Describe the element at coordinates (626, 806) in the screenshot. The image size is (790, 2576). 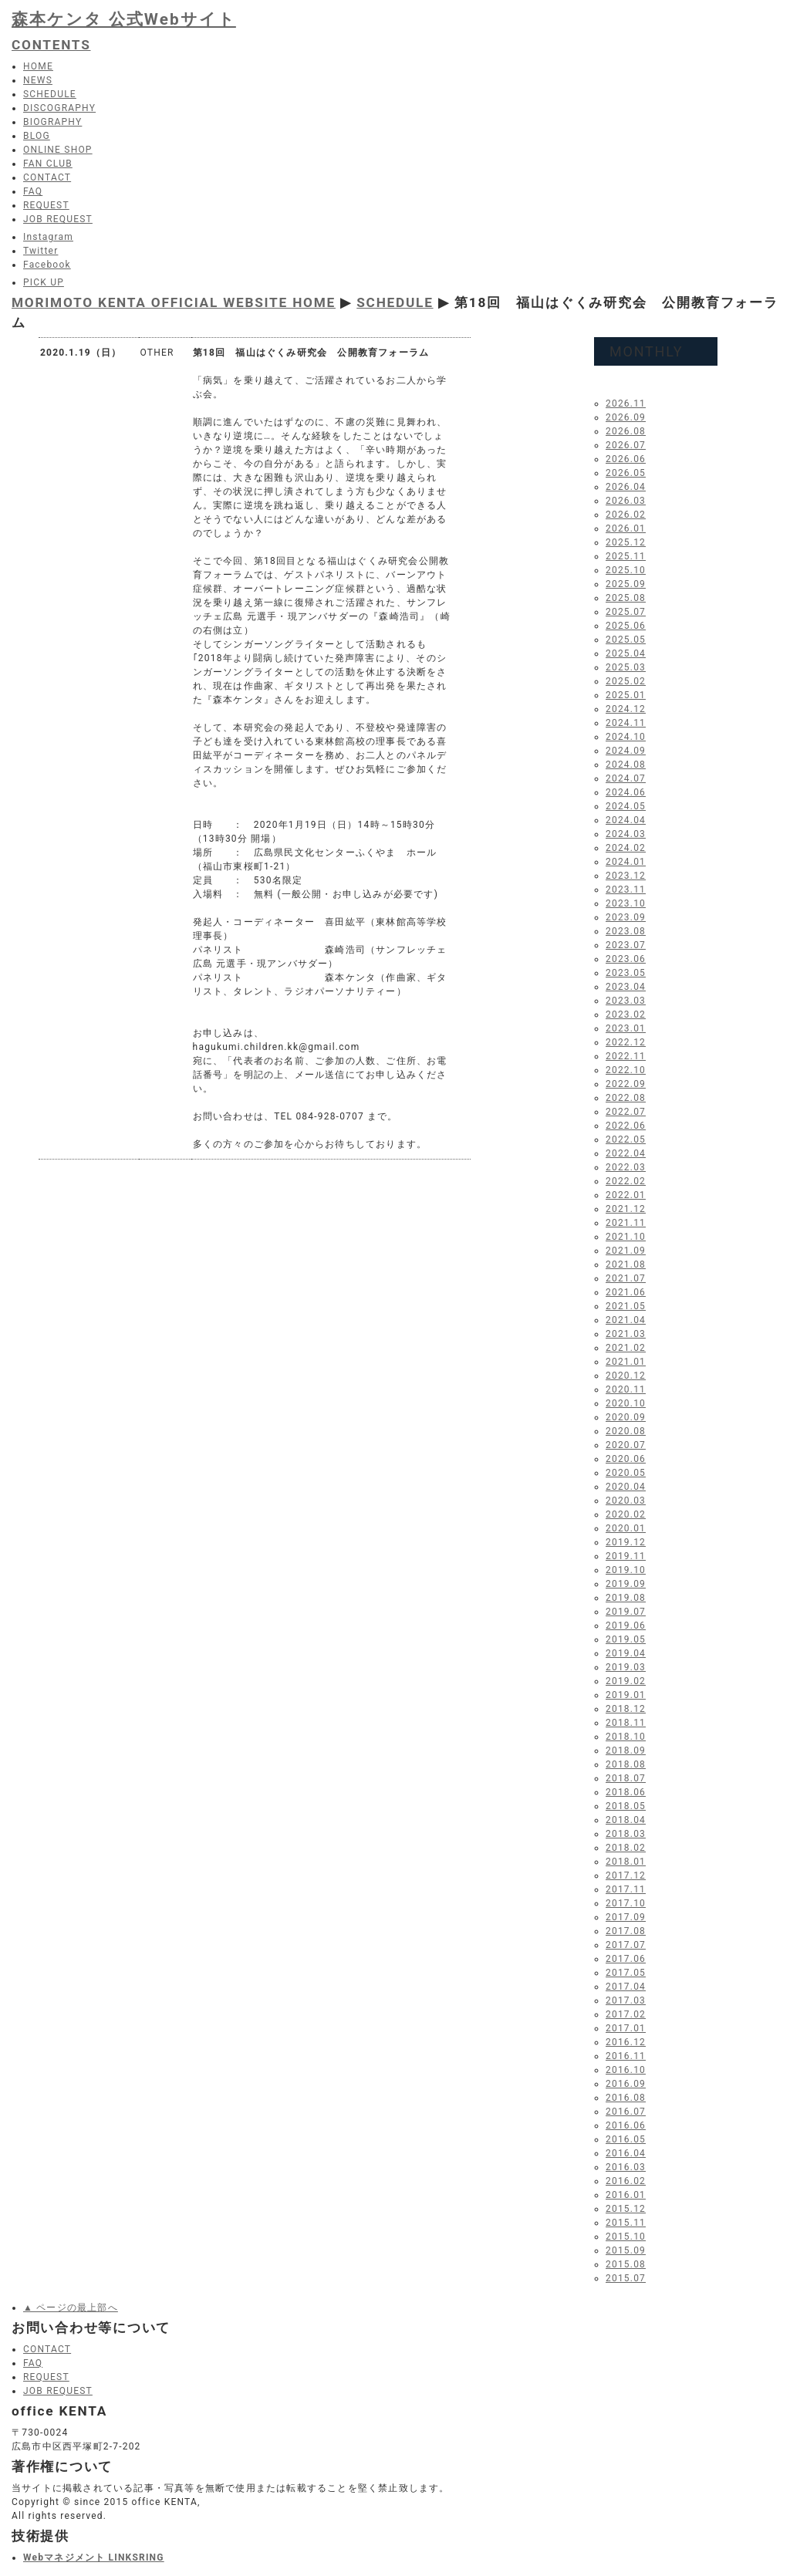
I see `2024.05` at that location.